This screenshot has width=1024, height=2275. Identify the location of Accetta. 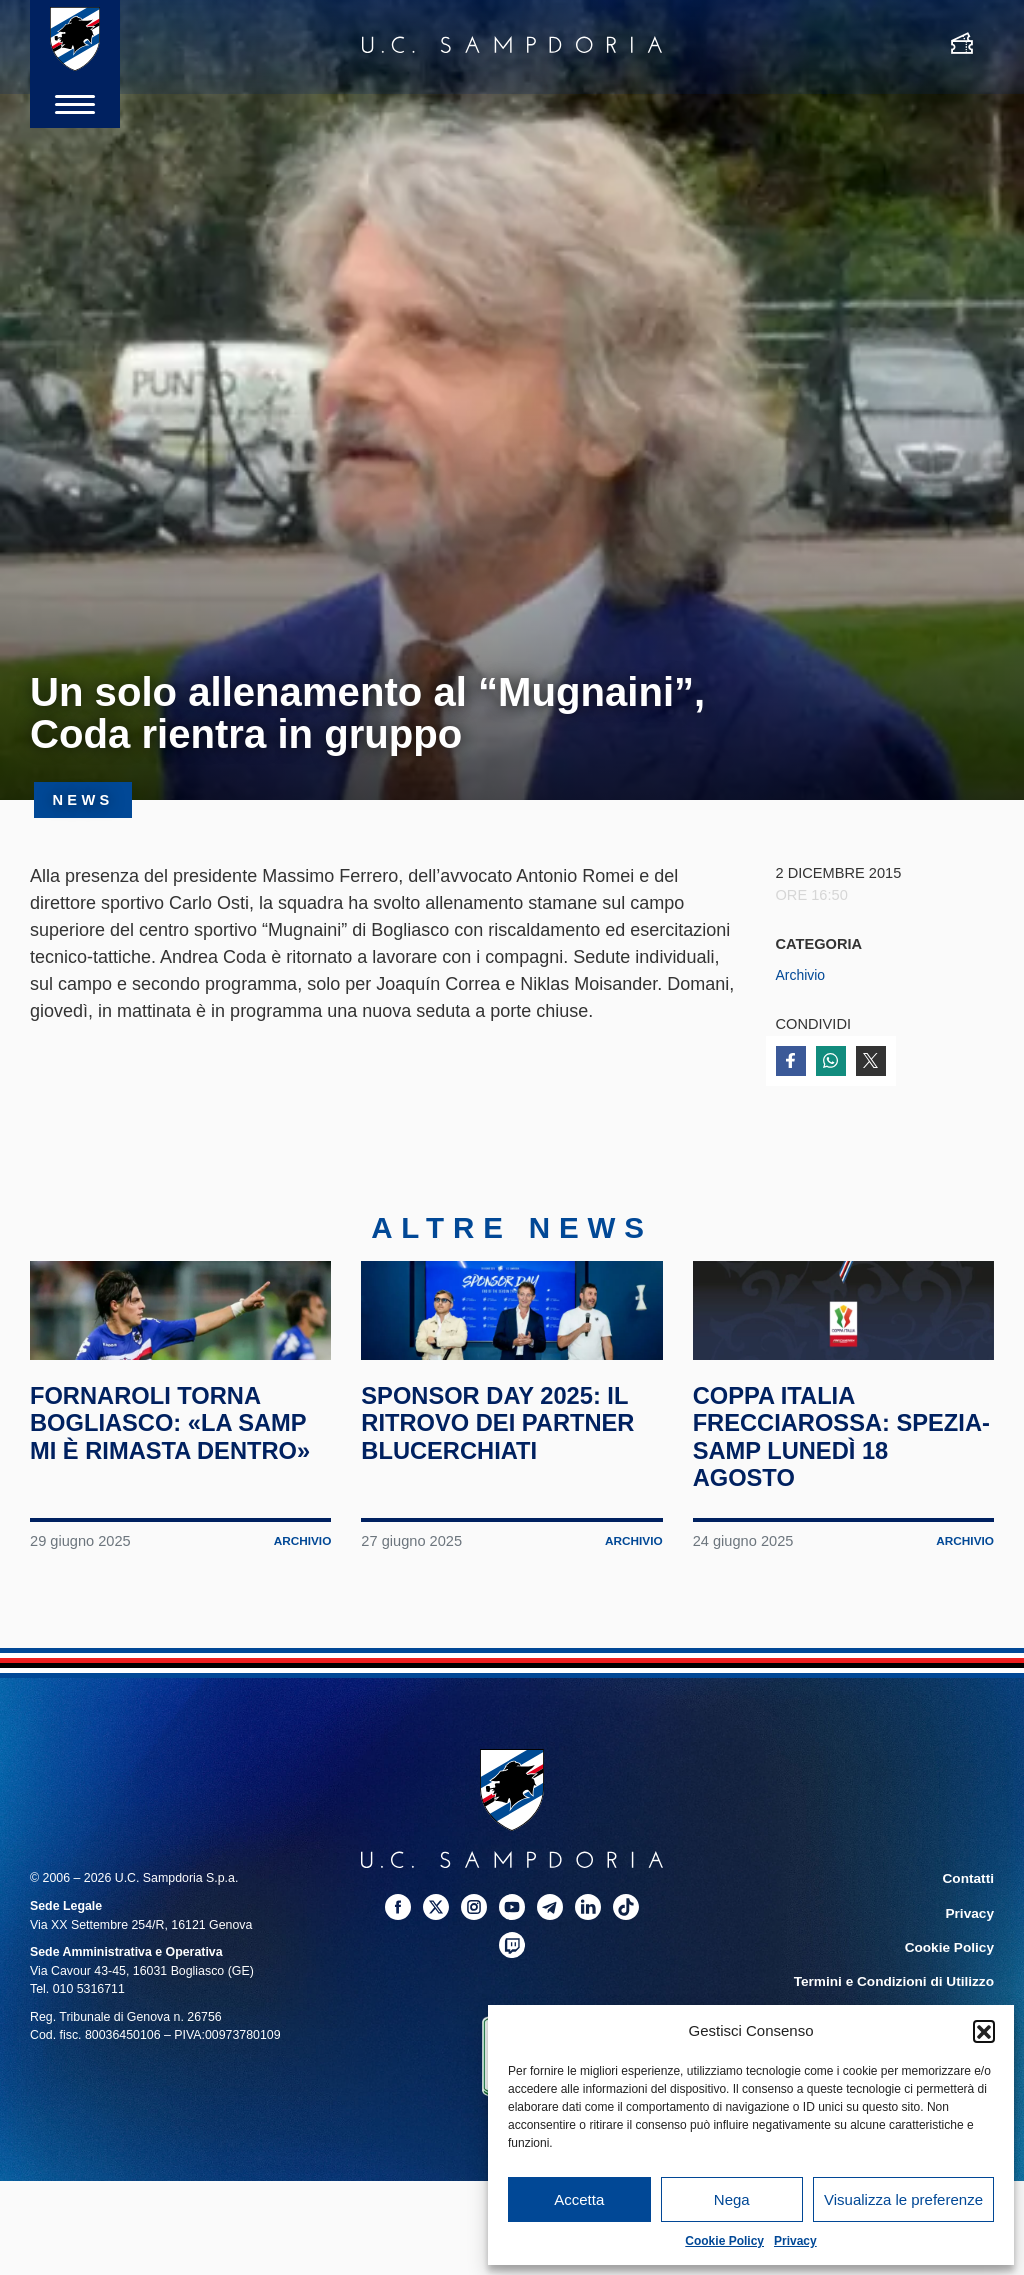
(579, 2199).